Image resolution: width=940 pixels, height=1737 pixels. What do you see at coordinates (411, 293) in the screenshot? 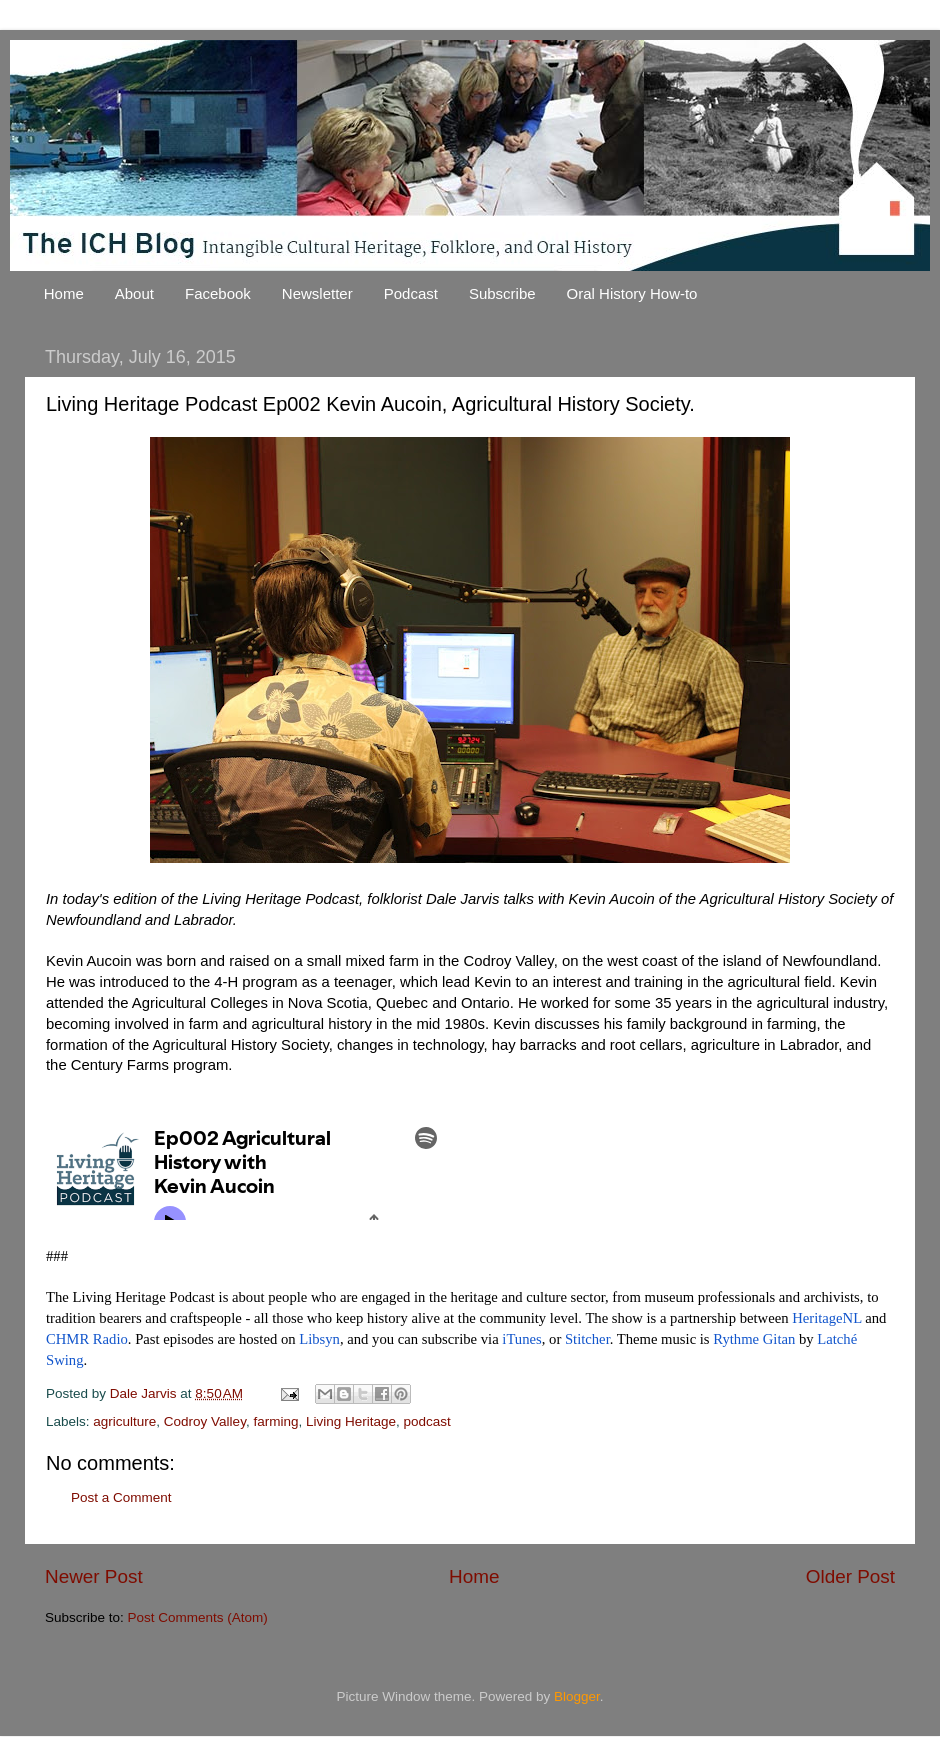
I see `Podcast` at bounding box center [411, 293].